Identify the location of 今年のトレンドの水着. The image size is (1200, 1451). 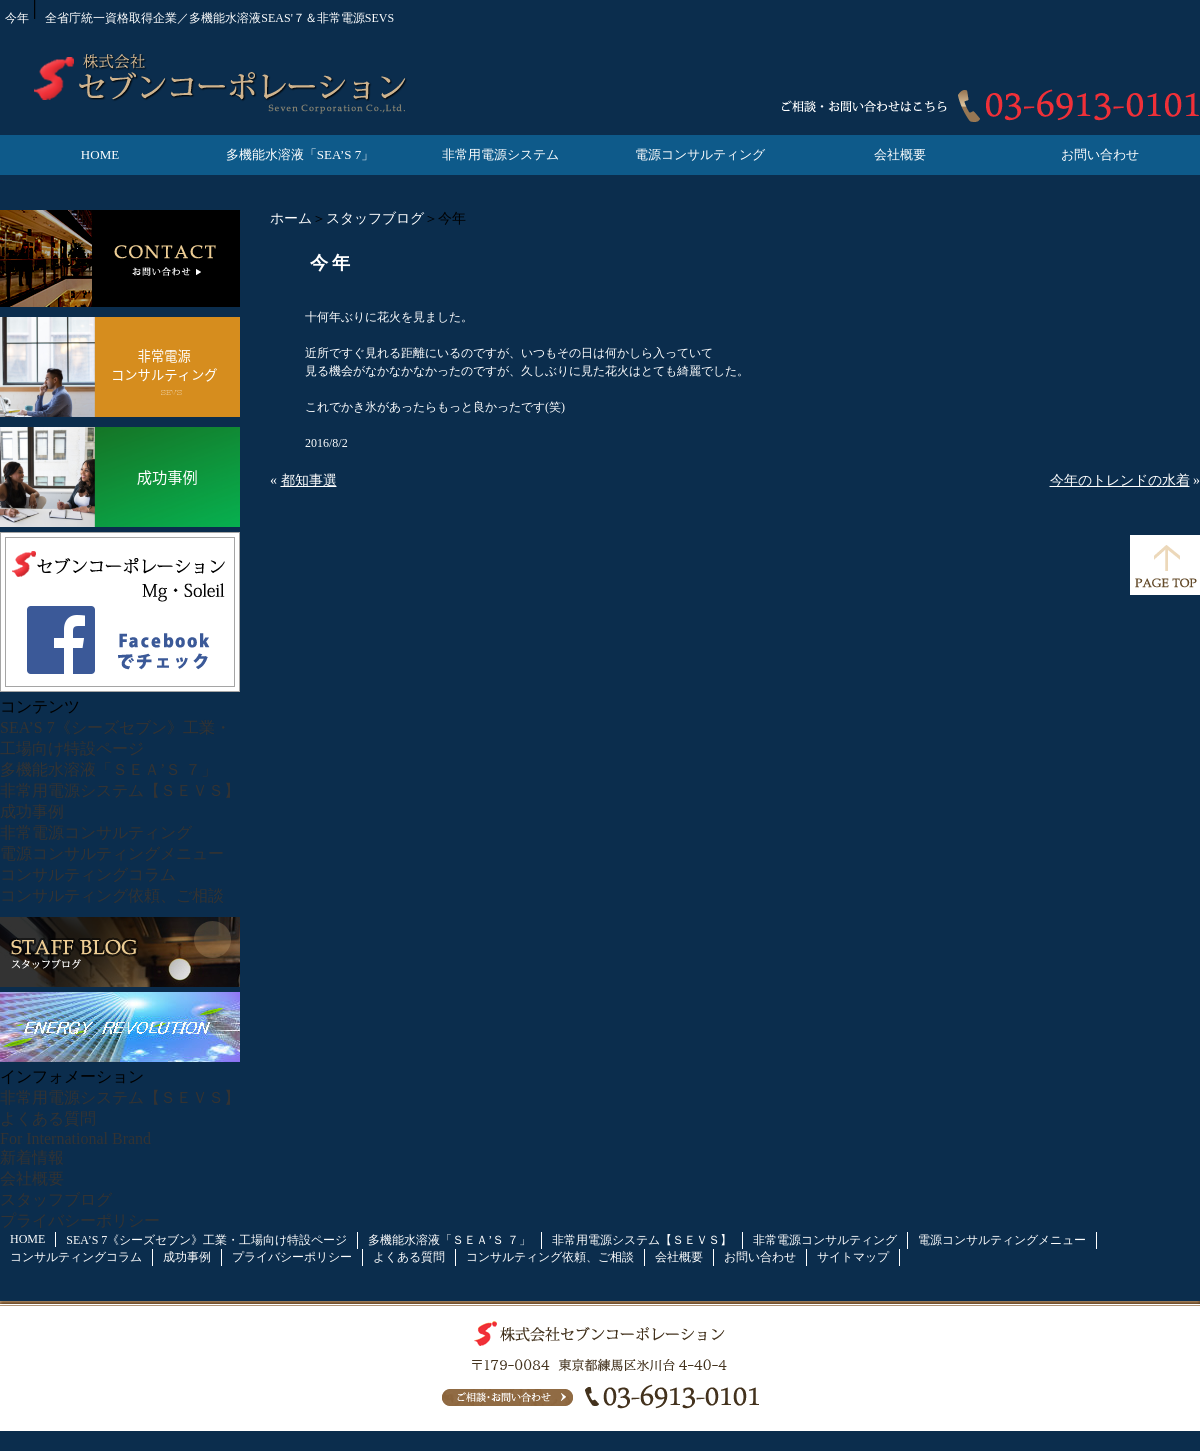
(1120, 480).